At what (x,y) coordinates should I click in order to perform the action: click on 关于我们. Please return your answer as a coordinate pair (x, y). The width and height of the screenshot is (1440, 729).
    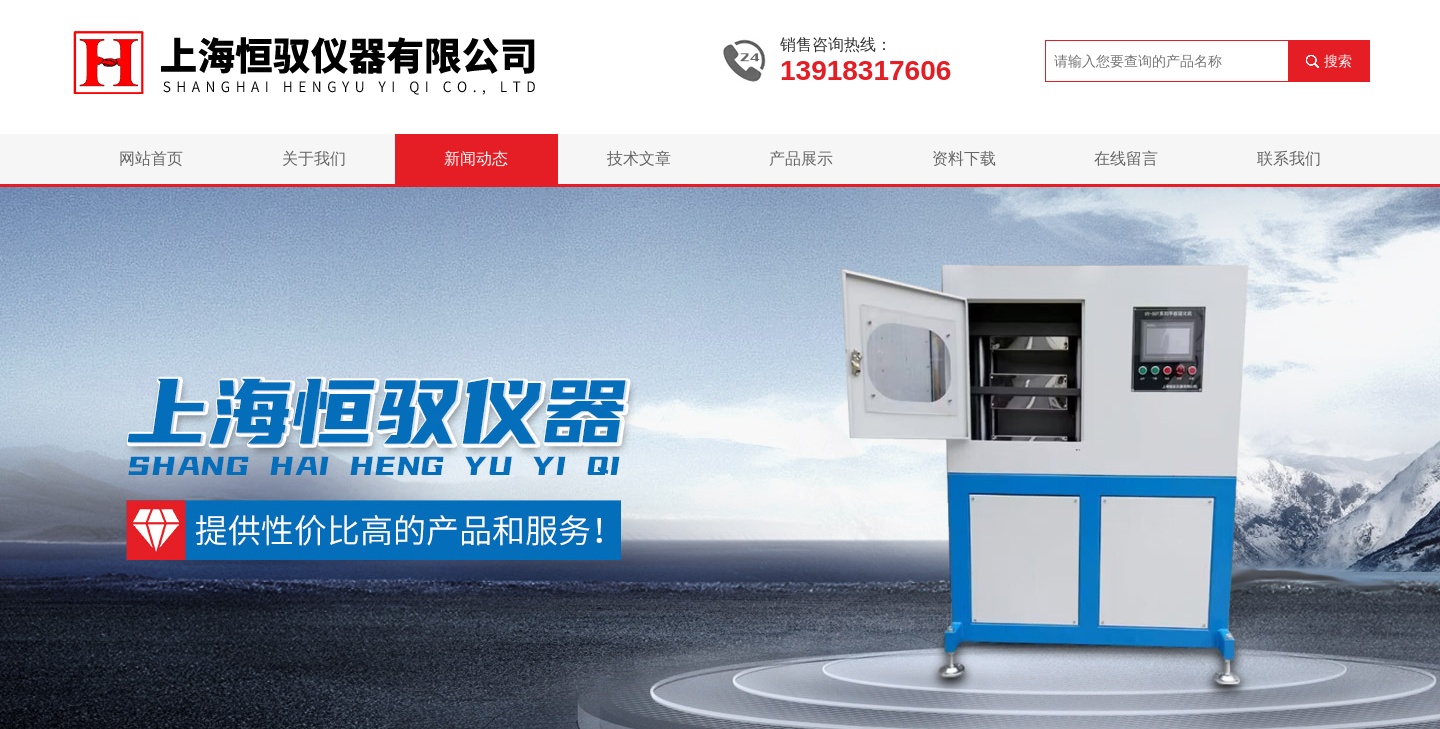
    Looking at the image, I should click on (314, 158).